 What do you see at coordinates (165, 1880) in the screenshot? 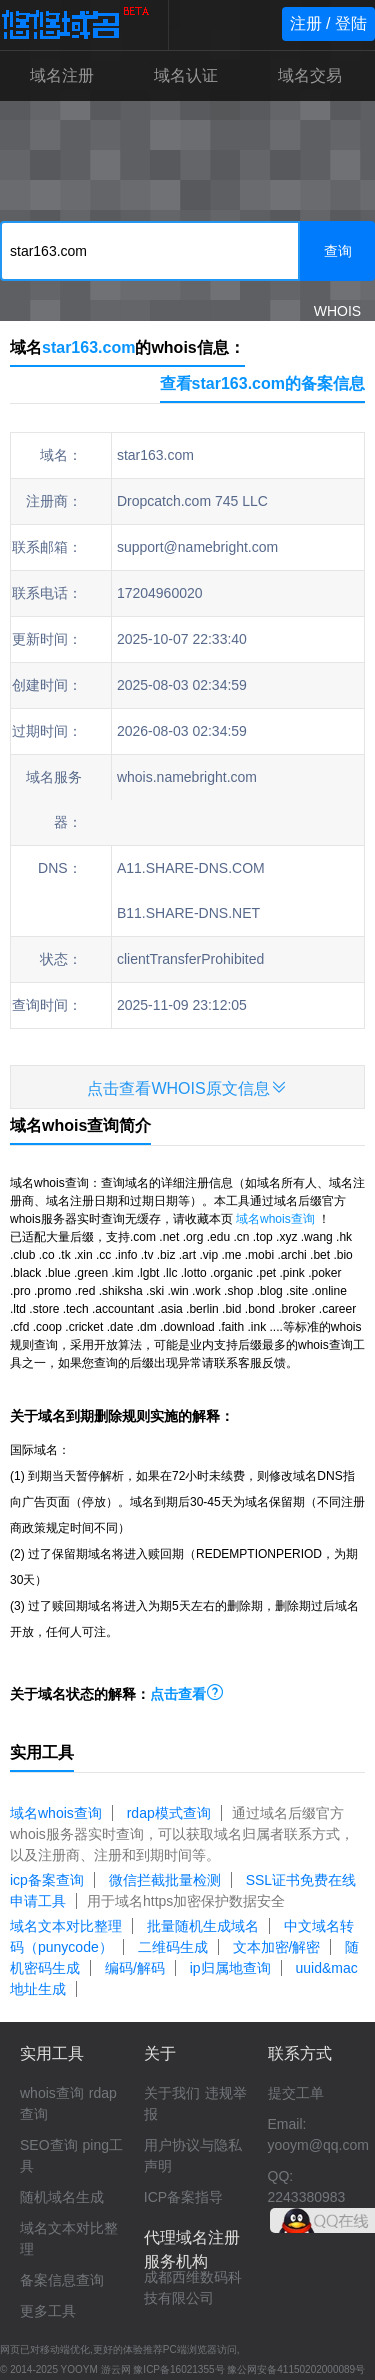
I see `微信拦截批量检测` at bounding box center [165, 1880].